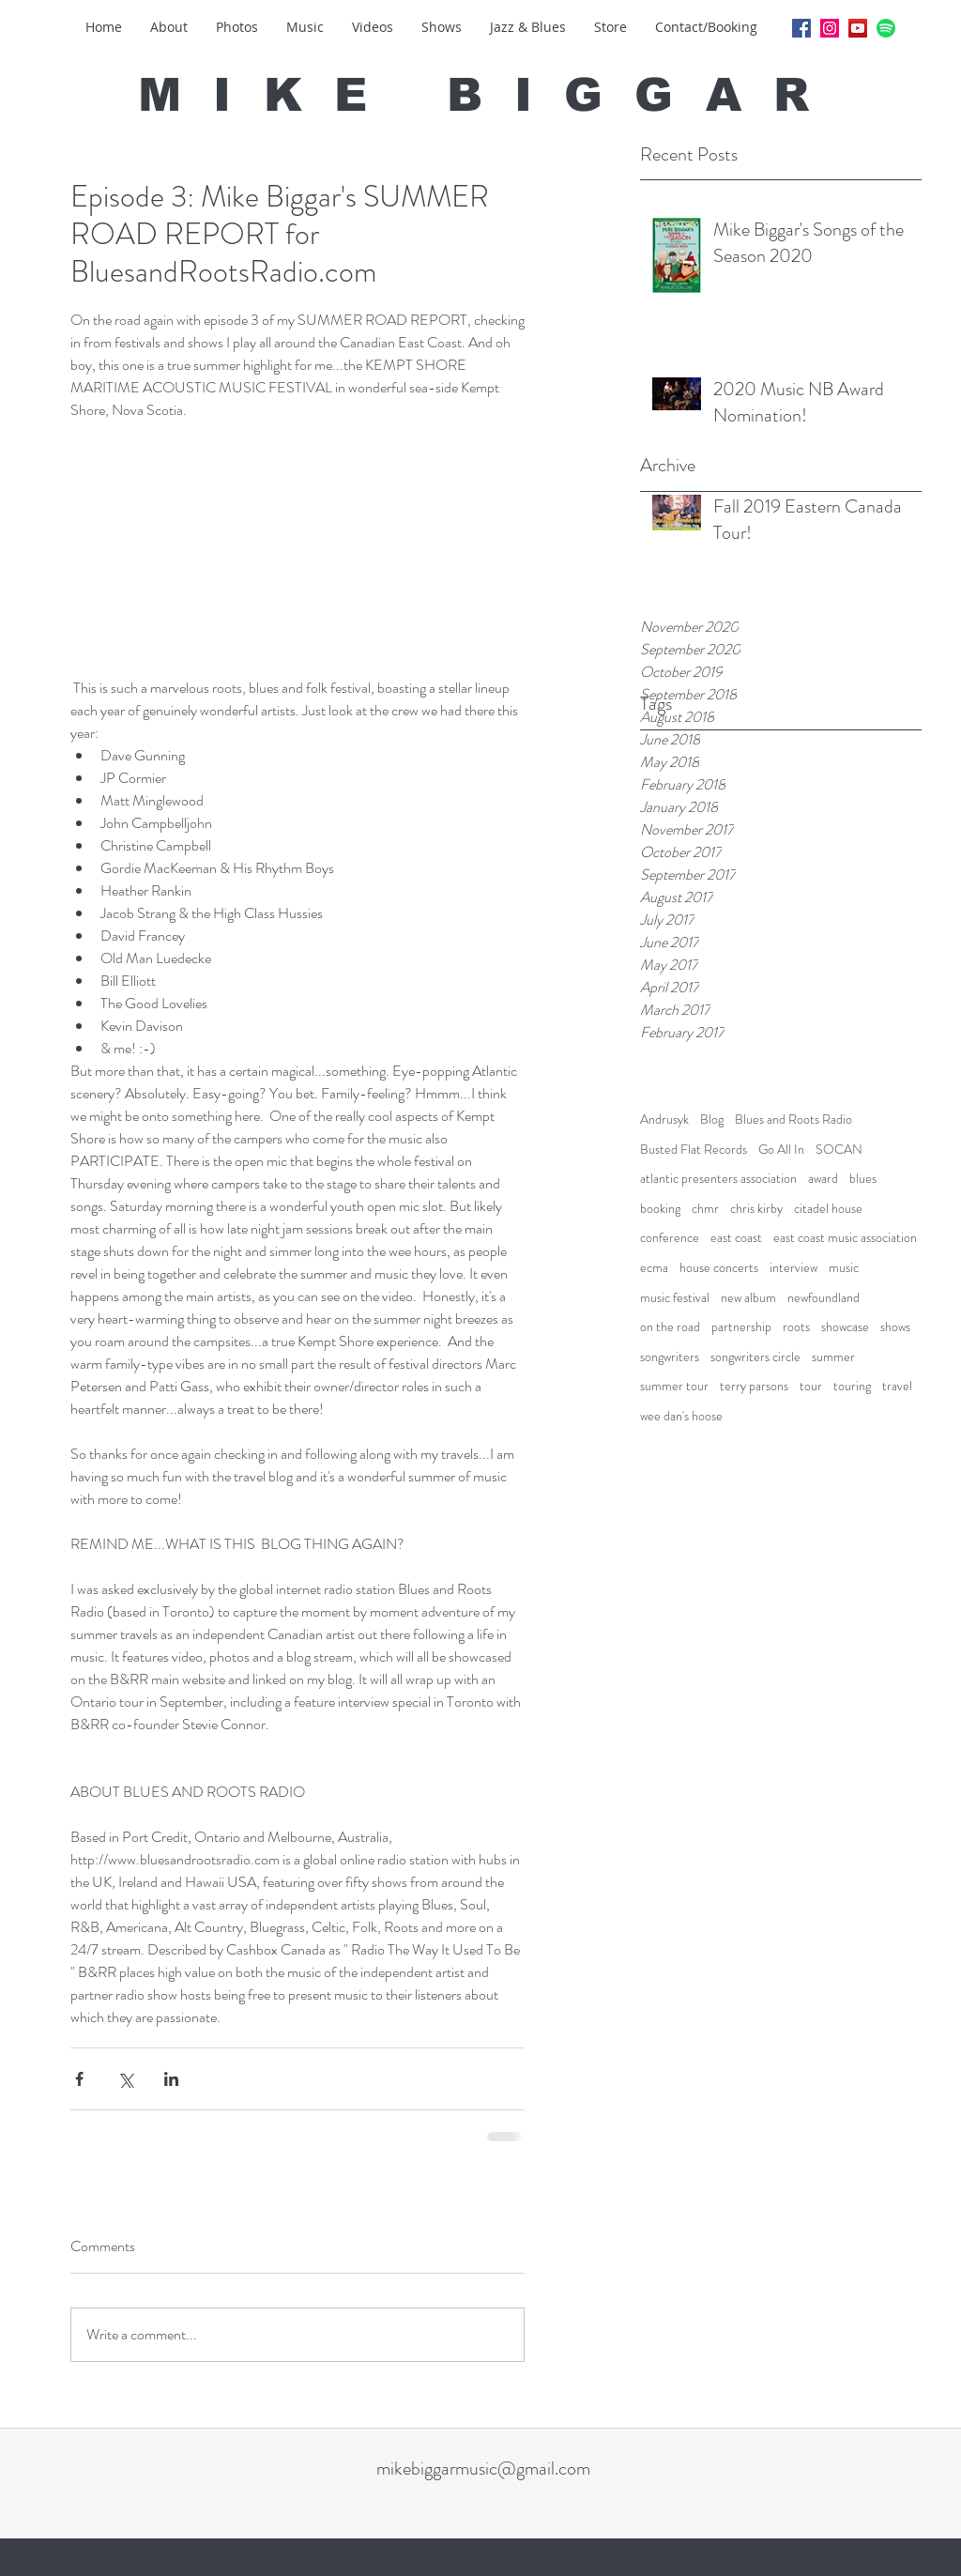 The width and height of the screenshot is (961, 2576). I want to click on on the road, so click(670, 1327).